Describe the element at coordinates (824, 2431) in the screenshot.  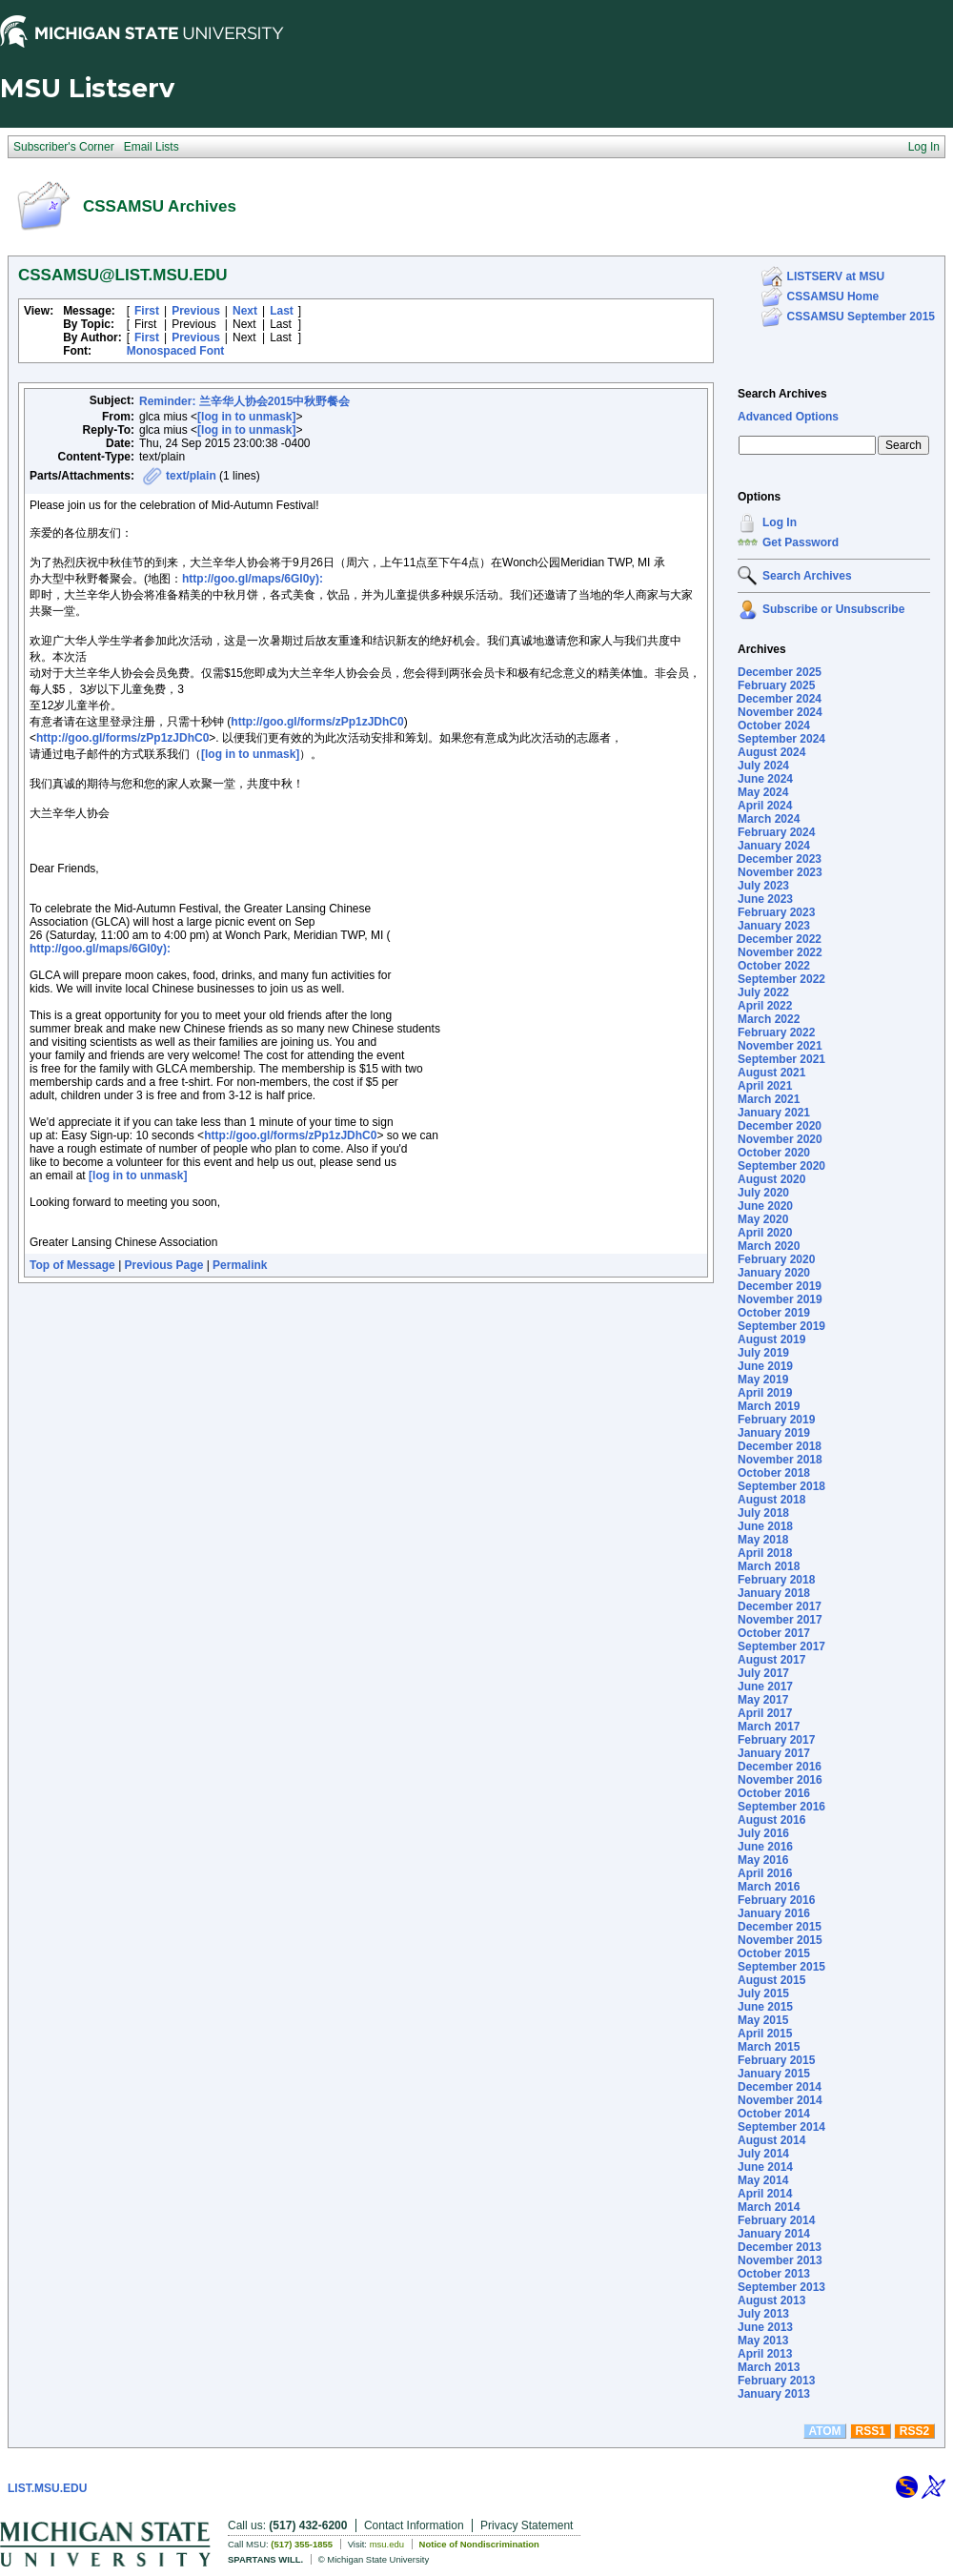
I see `ATOM` at that location.